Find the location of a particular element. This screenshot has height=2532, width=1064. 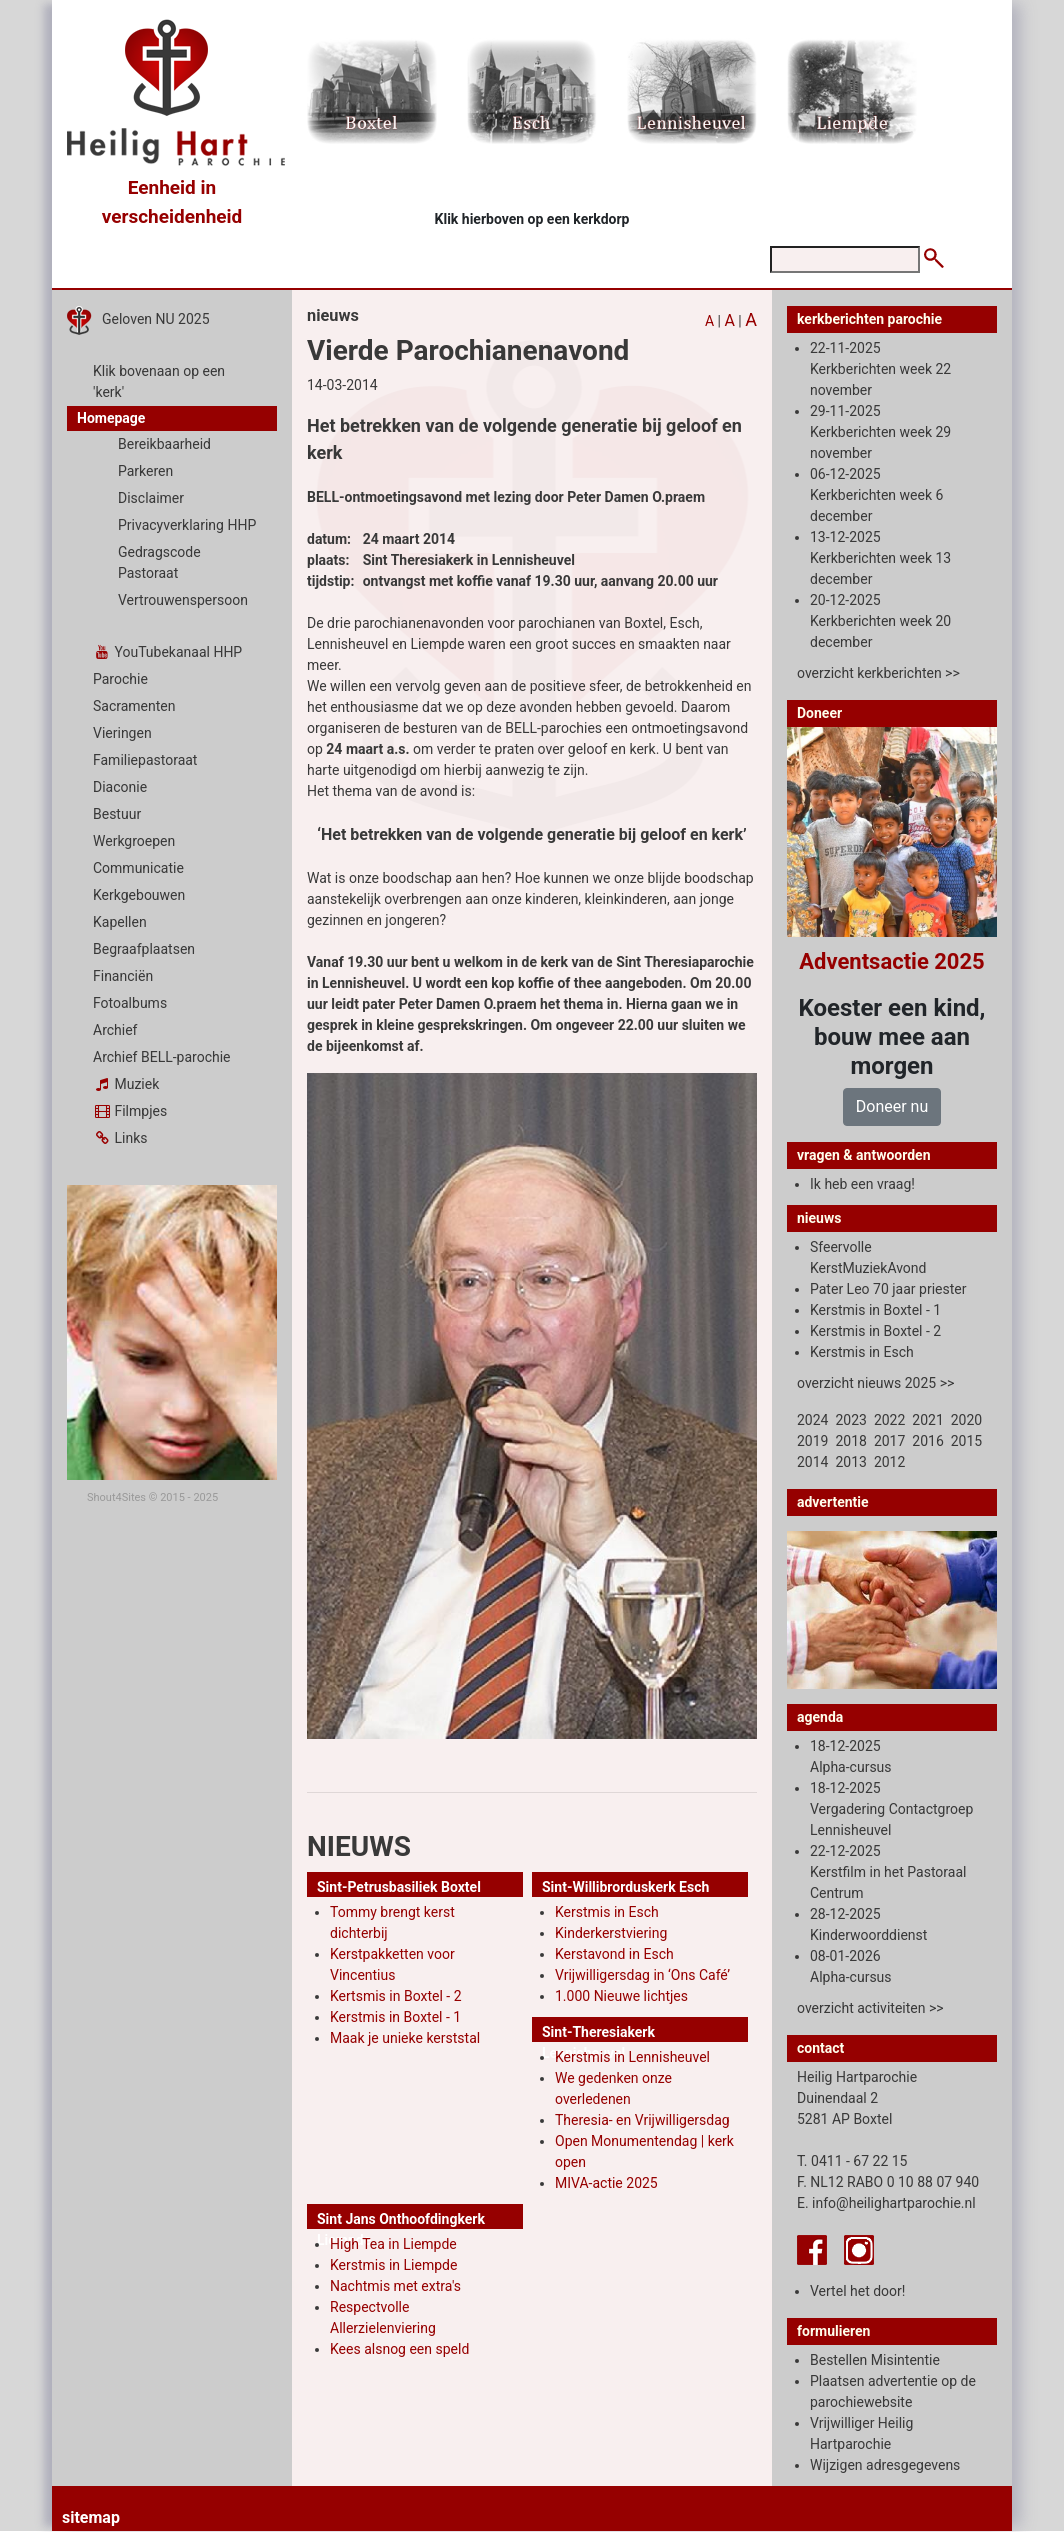

Vertel het door! is located at coordinates (857, 2291).